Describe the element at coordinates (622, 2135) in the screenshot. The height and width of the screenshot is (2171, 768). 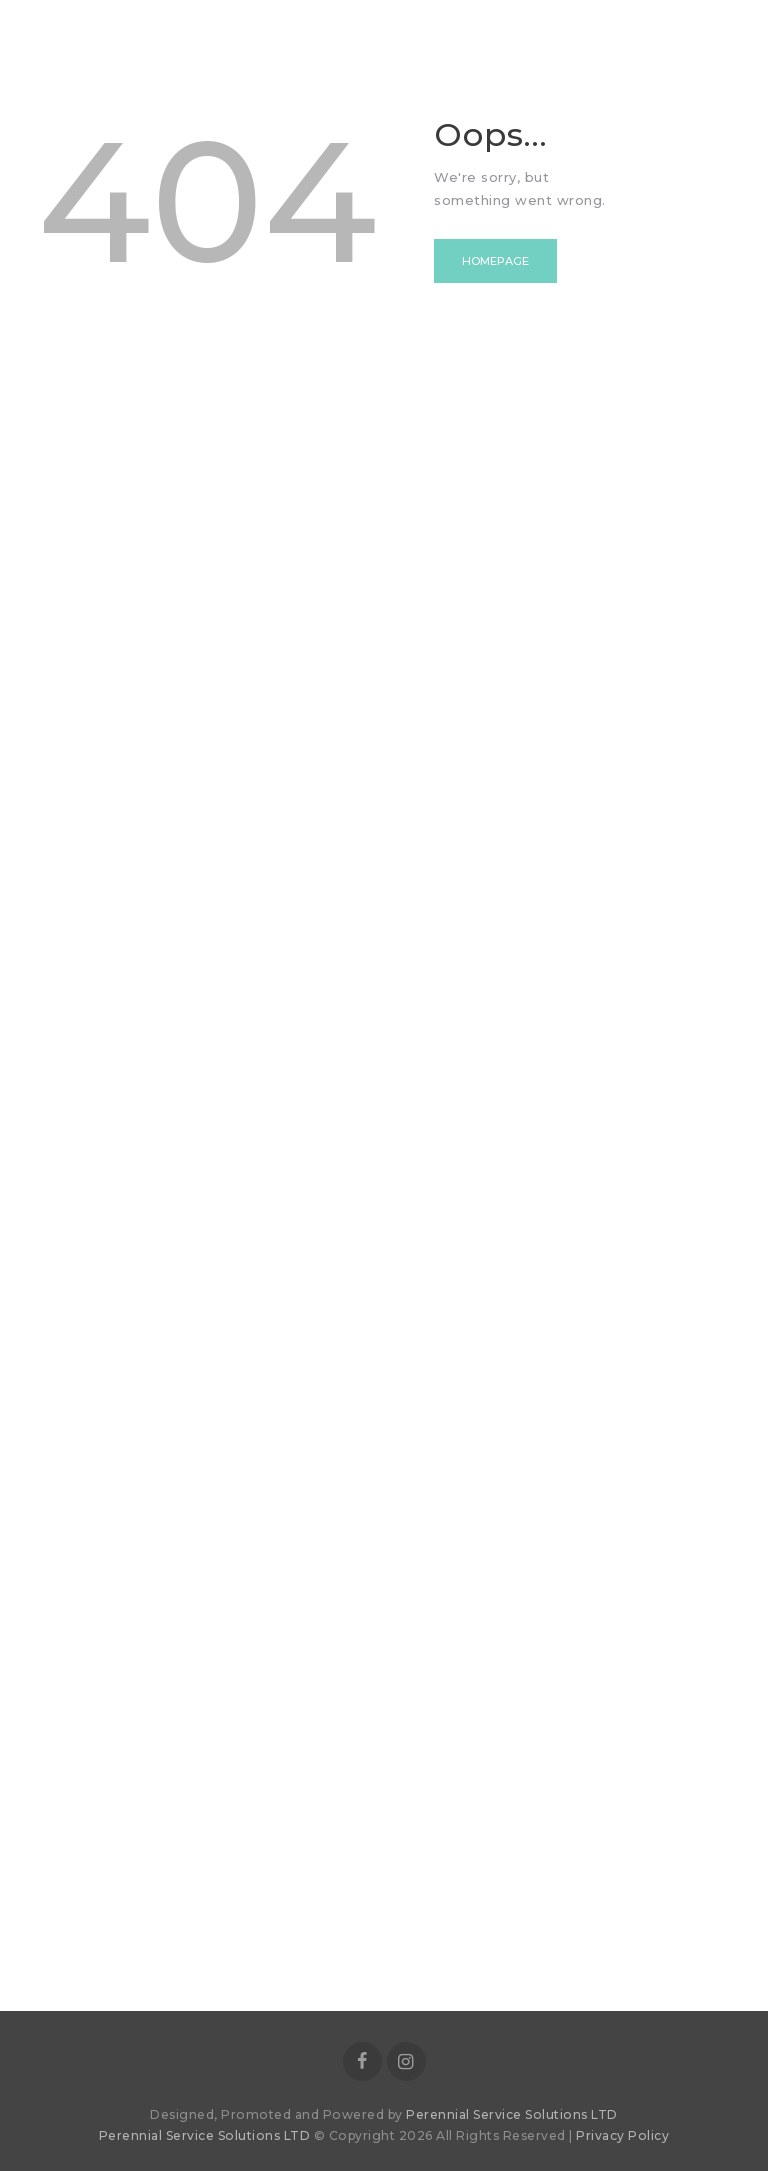
I see `Privacy Policy` at that location.